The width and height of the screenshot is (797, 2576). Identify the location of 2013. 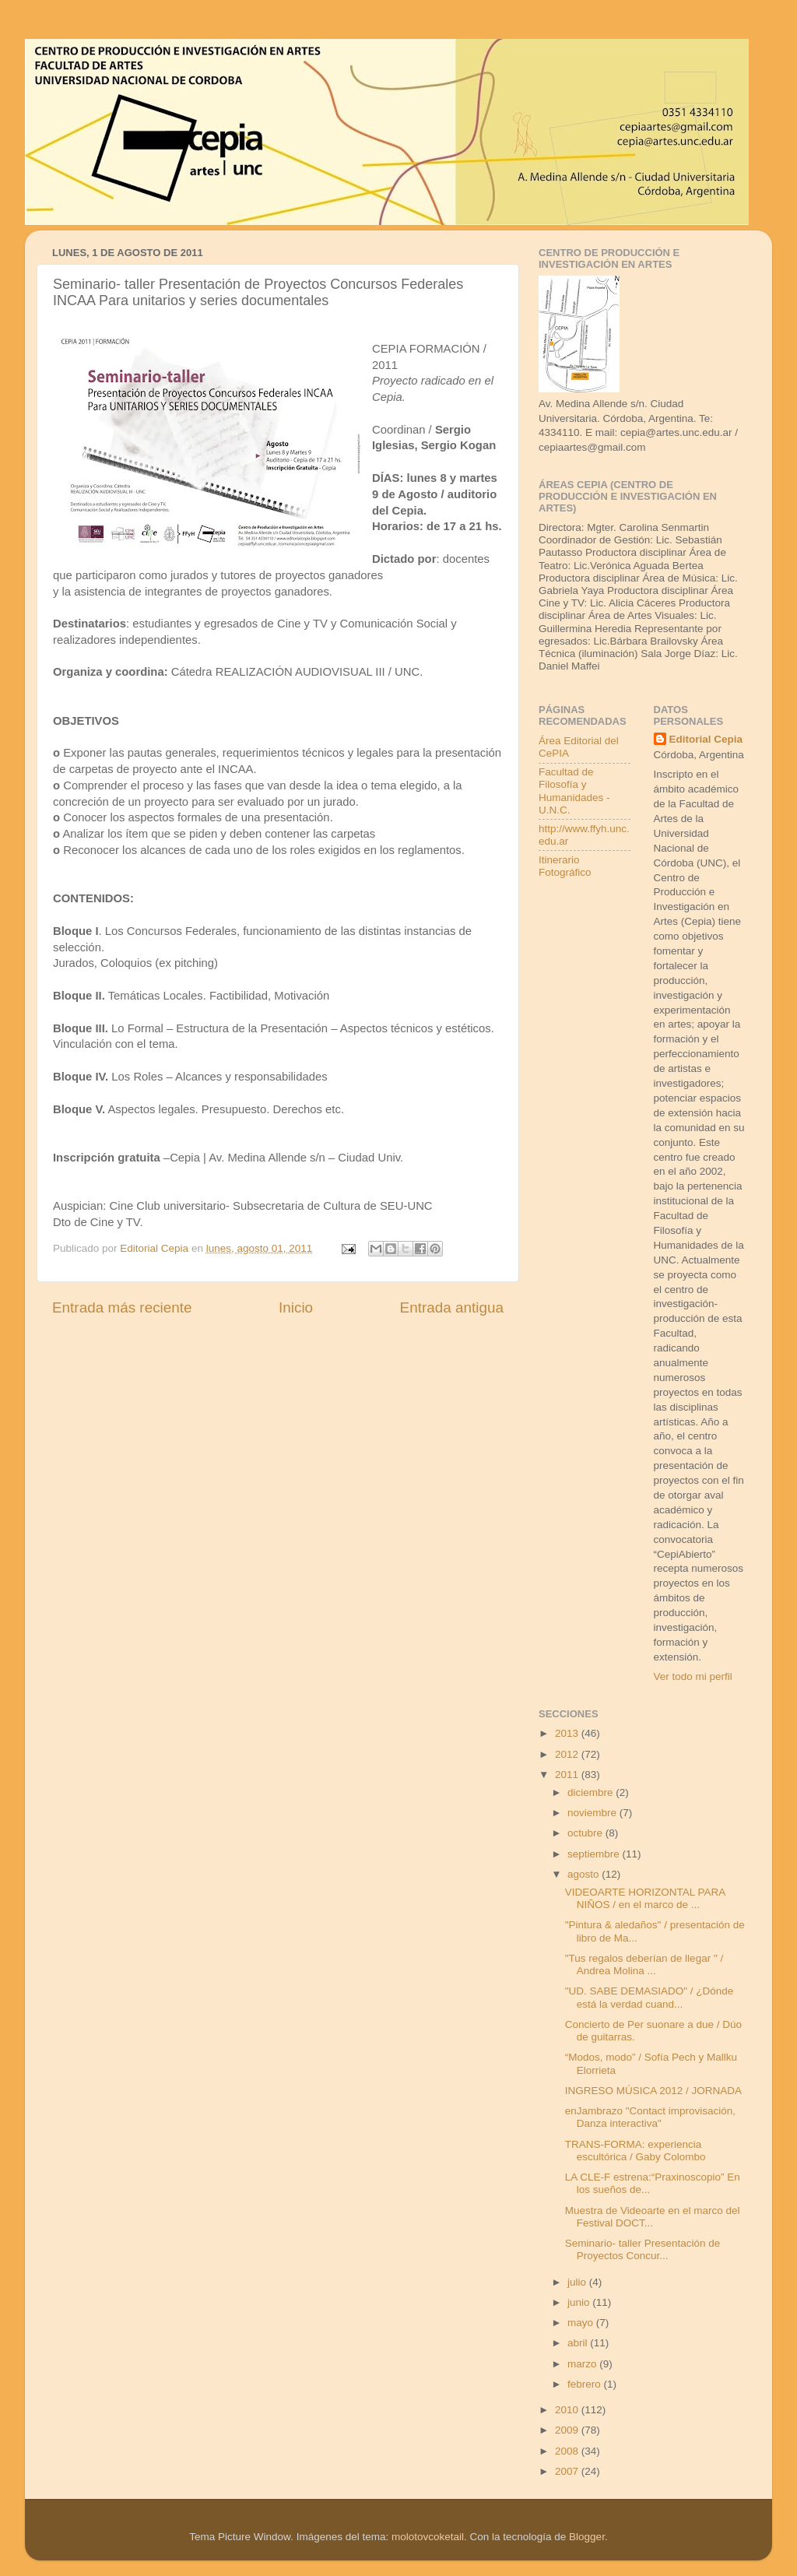
(568, 1733).